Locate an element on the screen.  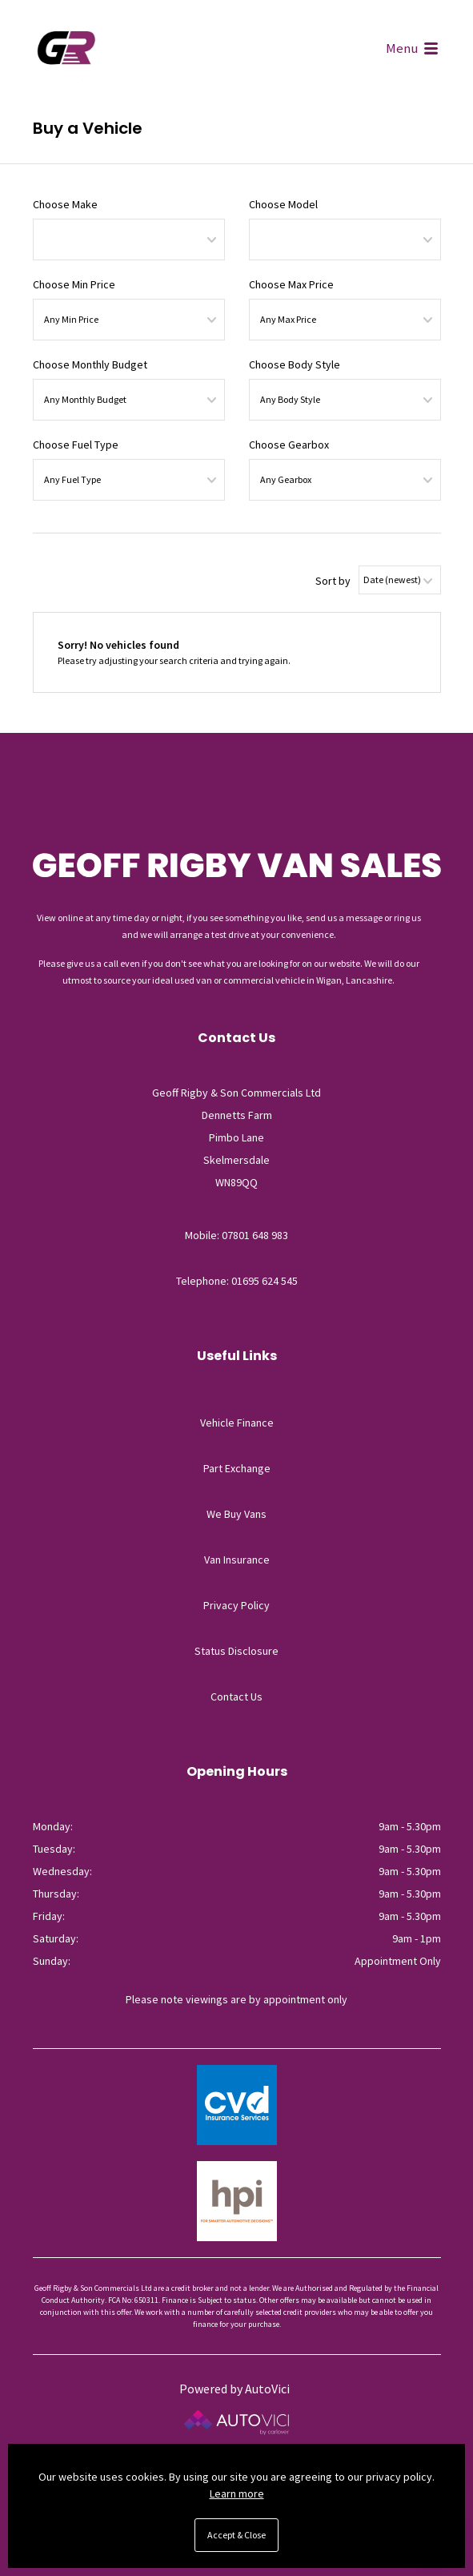
Vehicle Finance is located at coordinates (237, 1422).